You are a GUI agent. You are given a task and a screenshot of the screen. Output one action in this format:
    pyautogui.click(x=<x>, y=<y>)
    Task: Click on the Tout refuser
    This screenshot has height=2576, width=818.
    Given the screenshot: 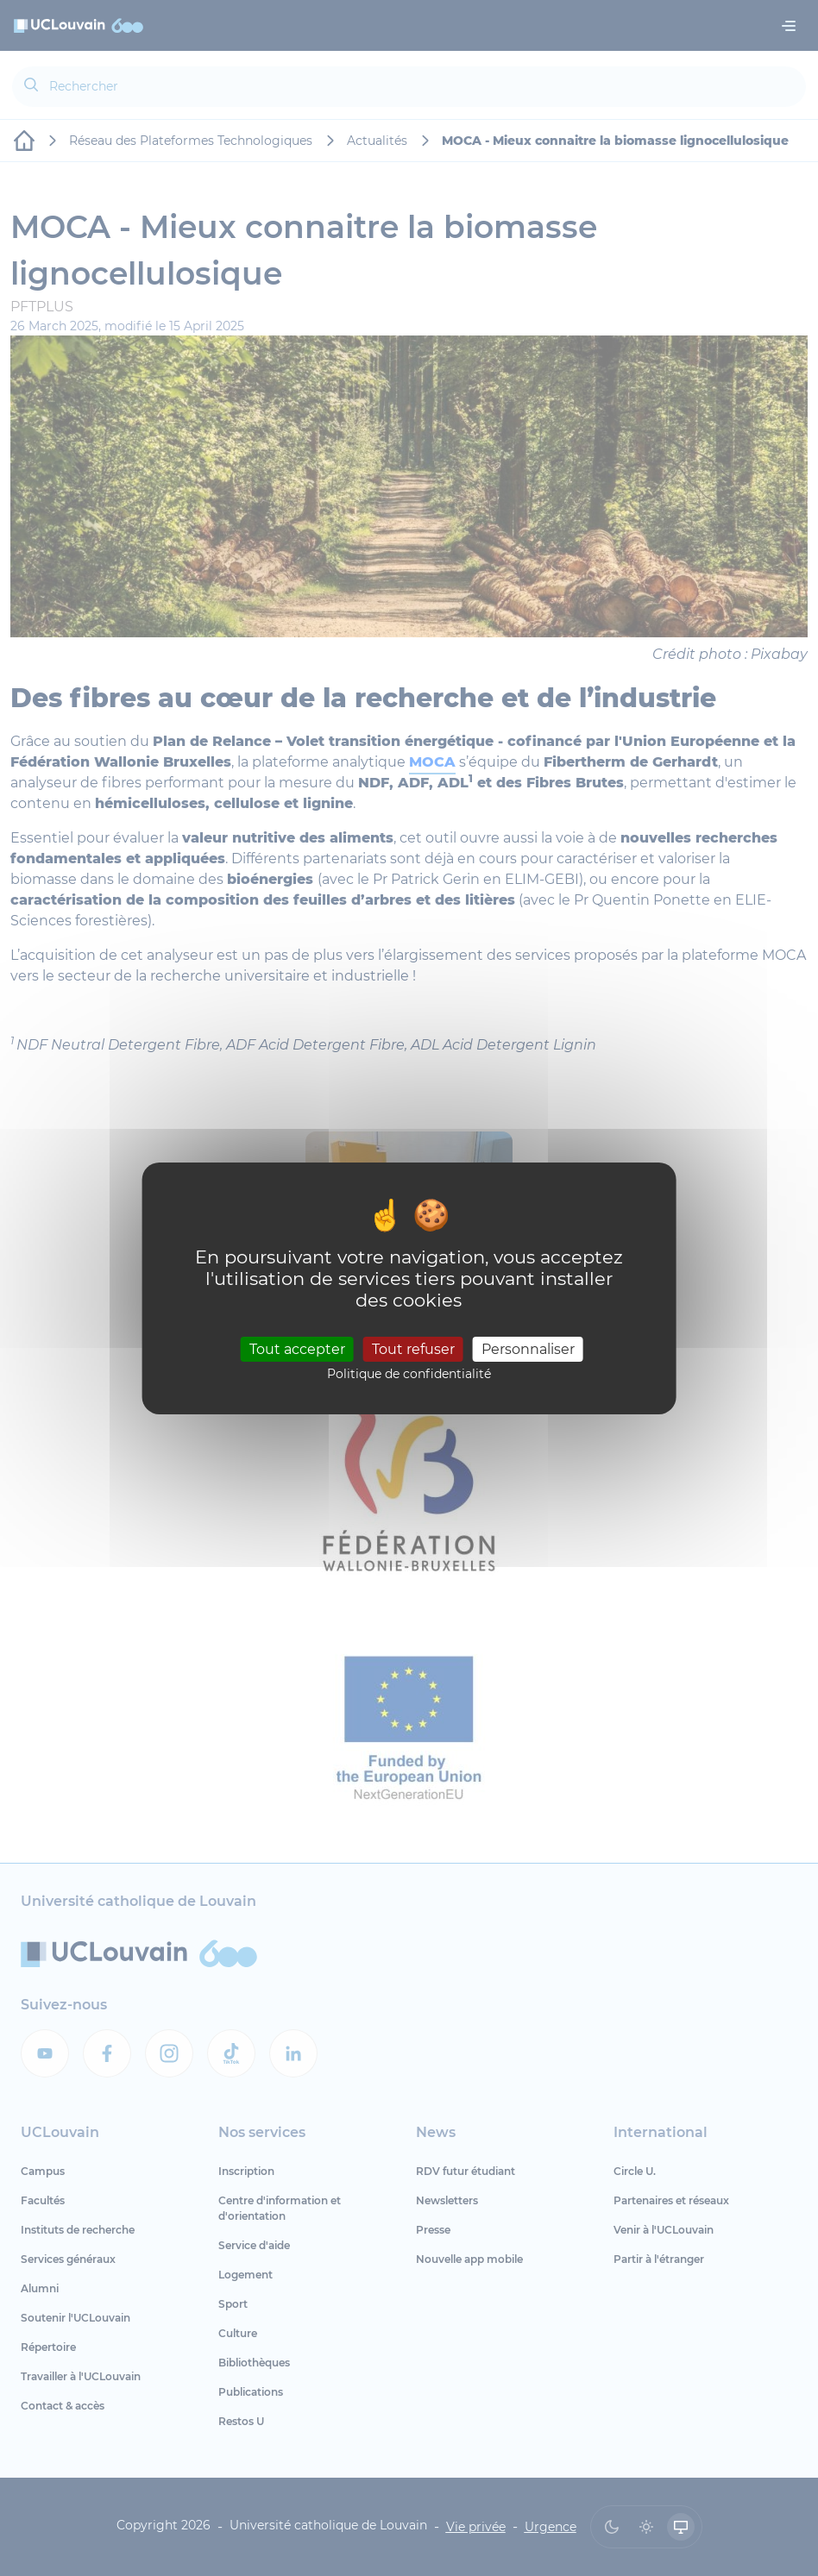 What is the action you would take?
    pyautogui.click(x=413, y=1349)
    